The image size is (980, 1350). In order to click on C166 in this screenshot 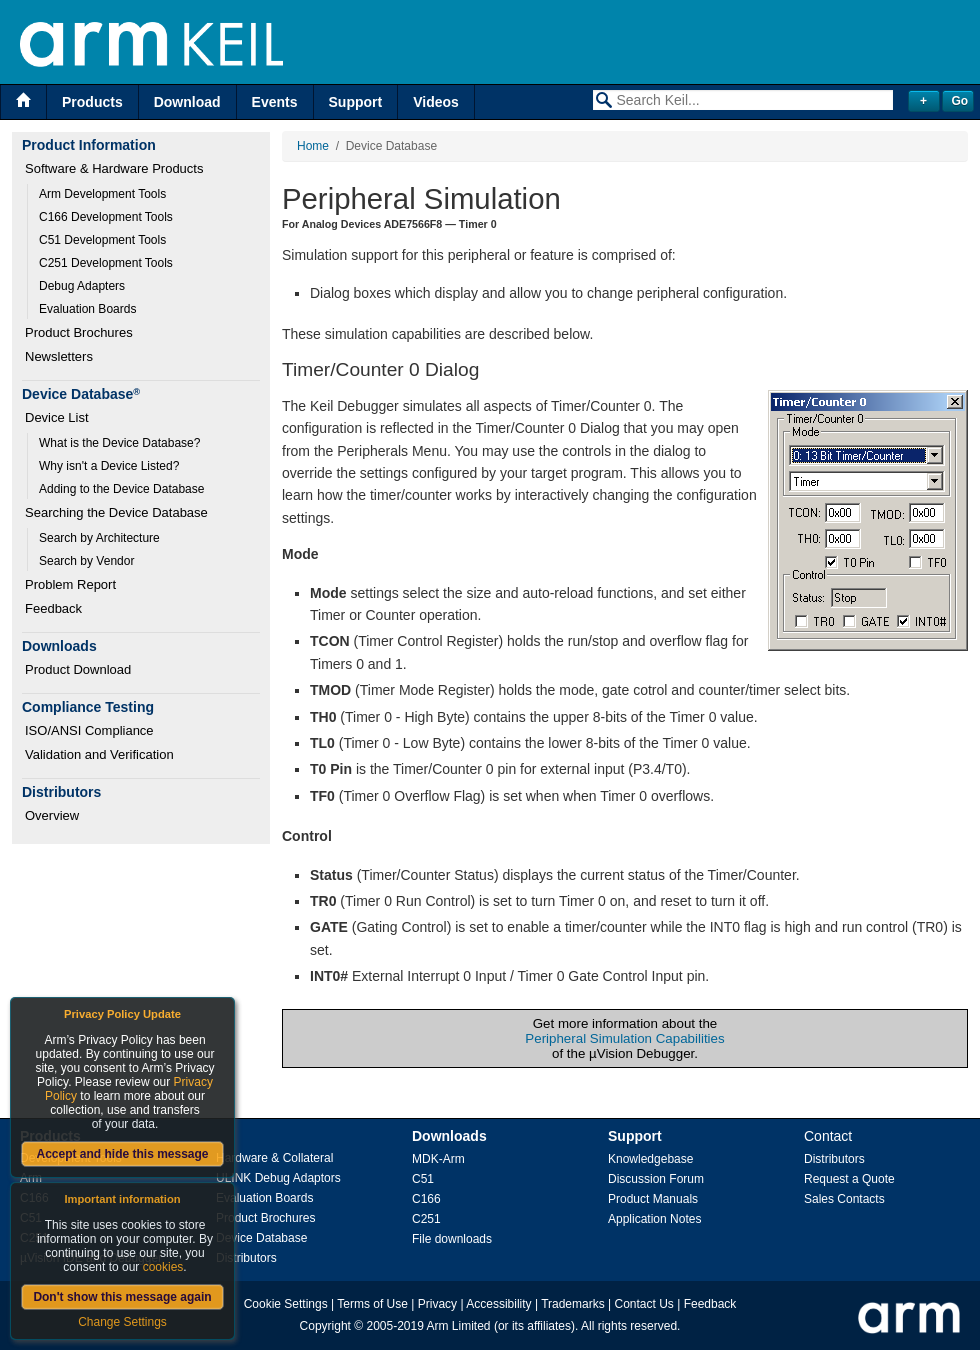, I will do `click(426, 1199)`.